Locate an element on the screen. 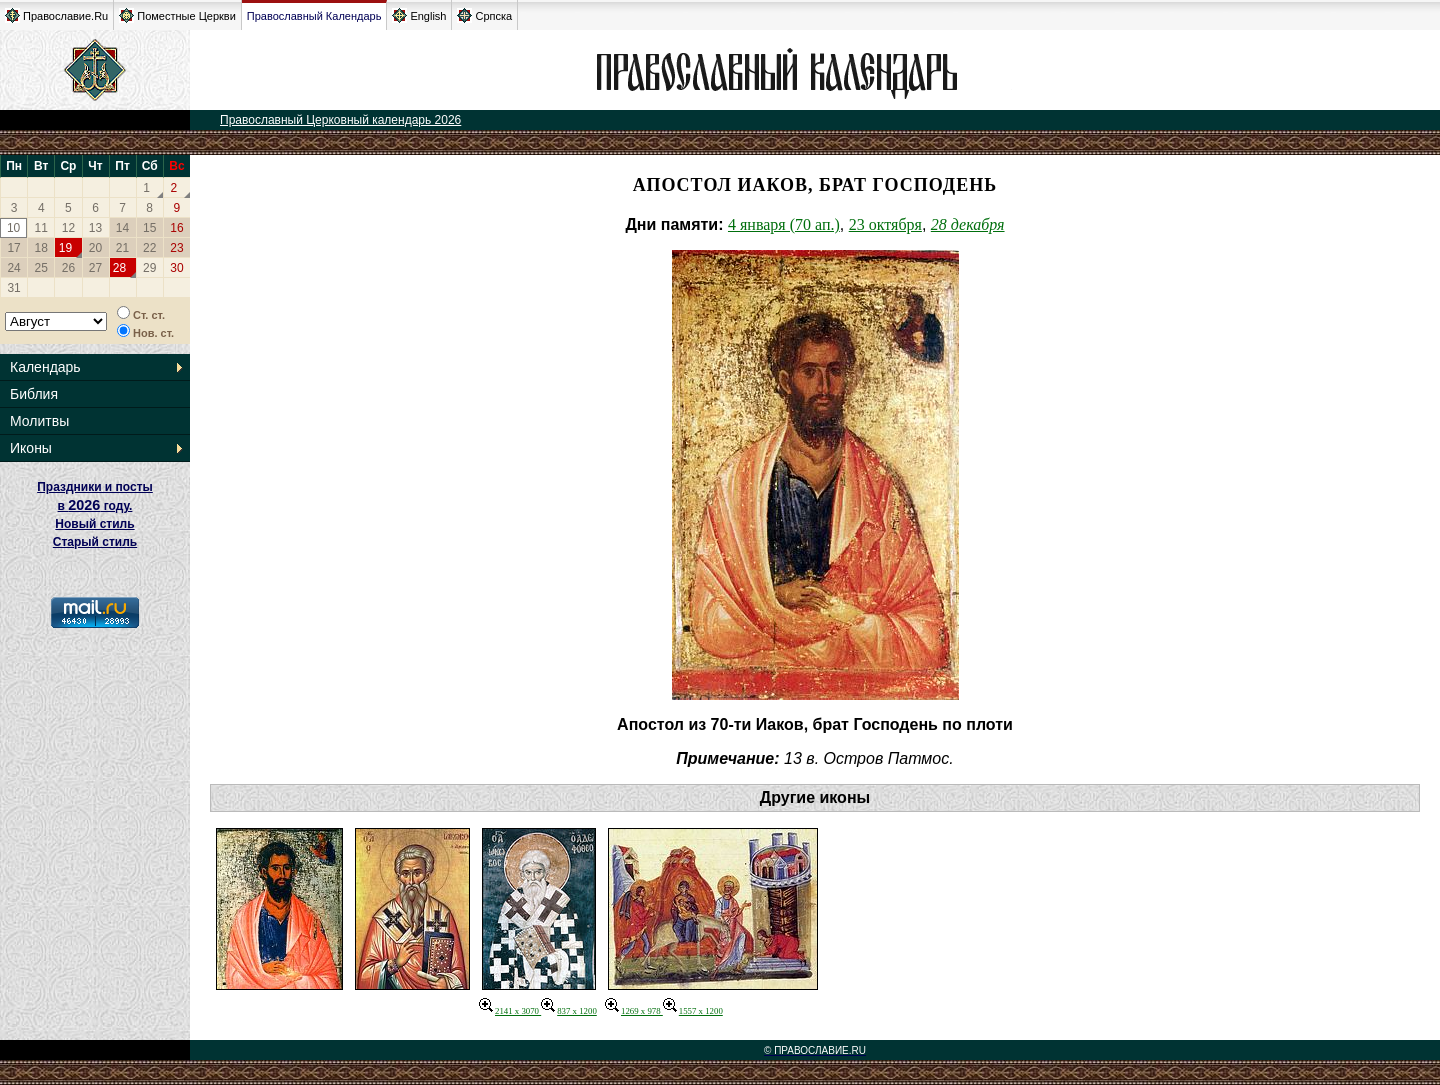 This screenshot has height=1085, width=1440. 26 is located at coordinates (68, 268).